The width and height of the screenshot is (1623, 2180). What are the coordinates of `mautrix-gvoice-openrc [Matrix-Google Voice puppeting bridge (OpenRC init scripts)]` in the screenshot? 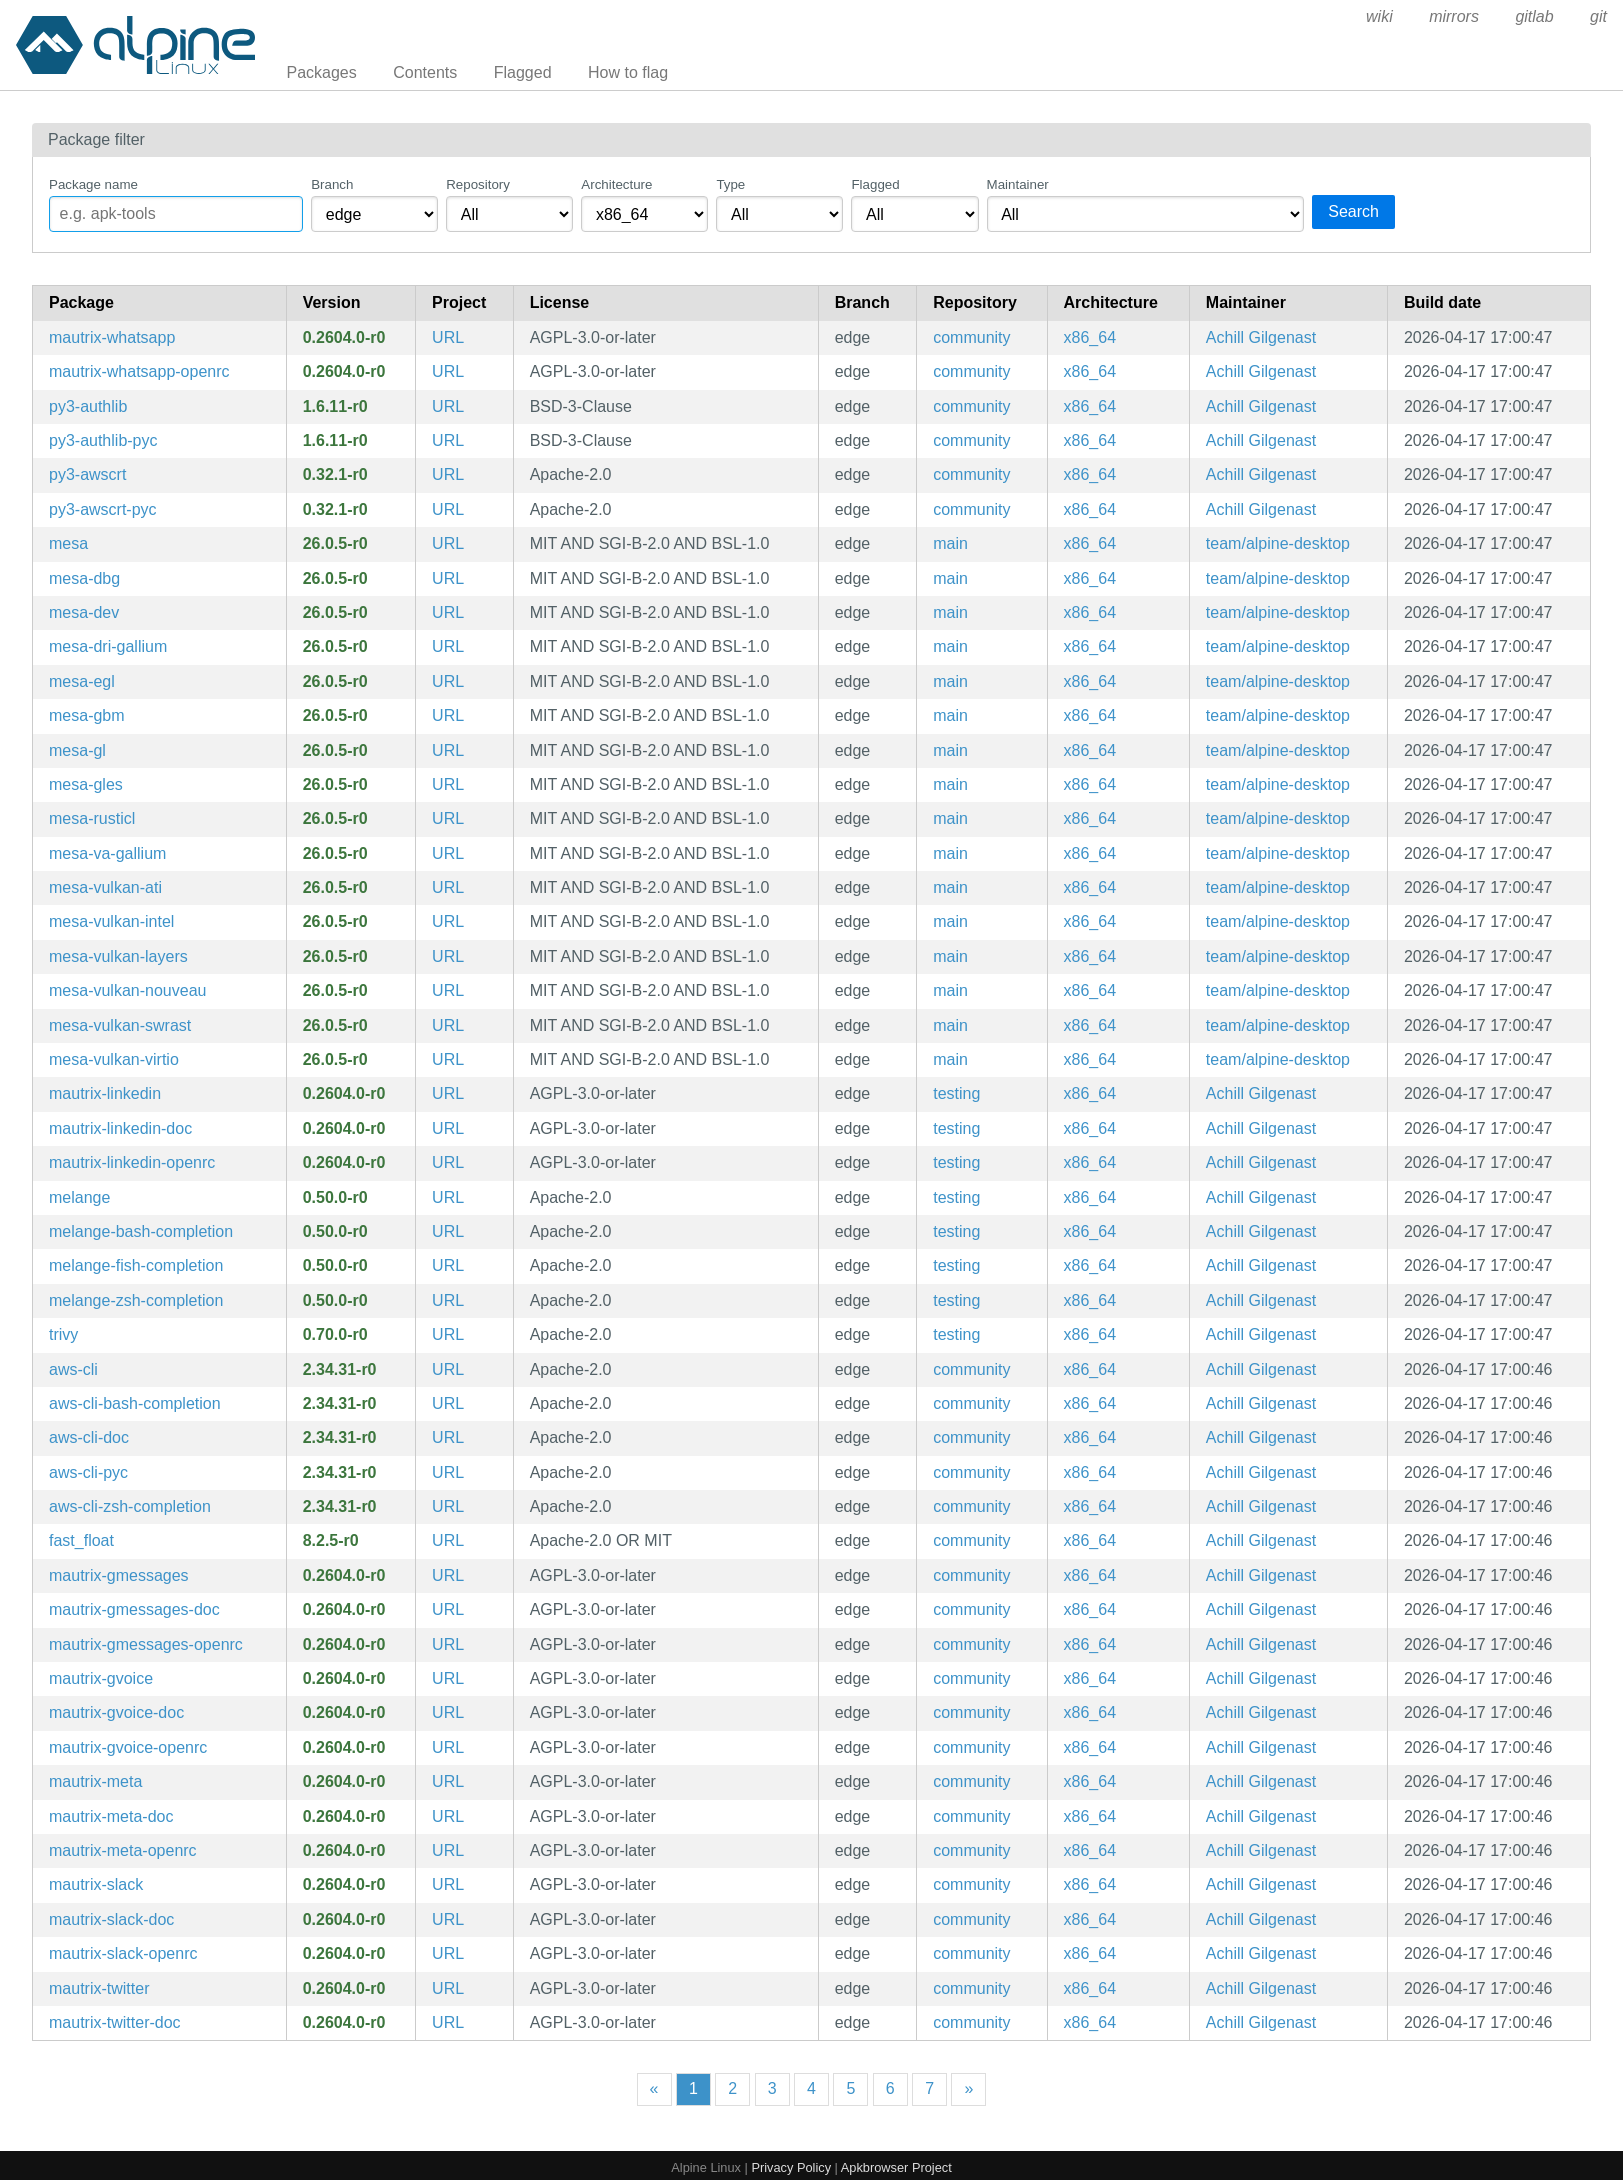 It's located at (128, 1747).